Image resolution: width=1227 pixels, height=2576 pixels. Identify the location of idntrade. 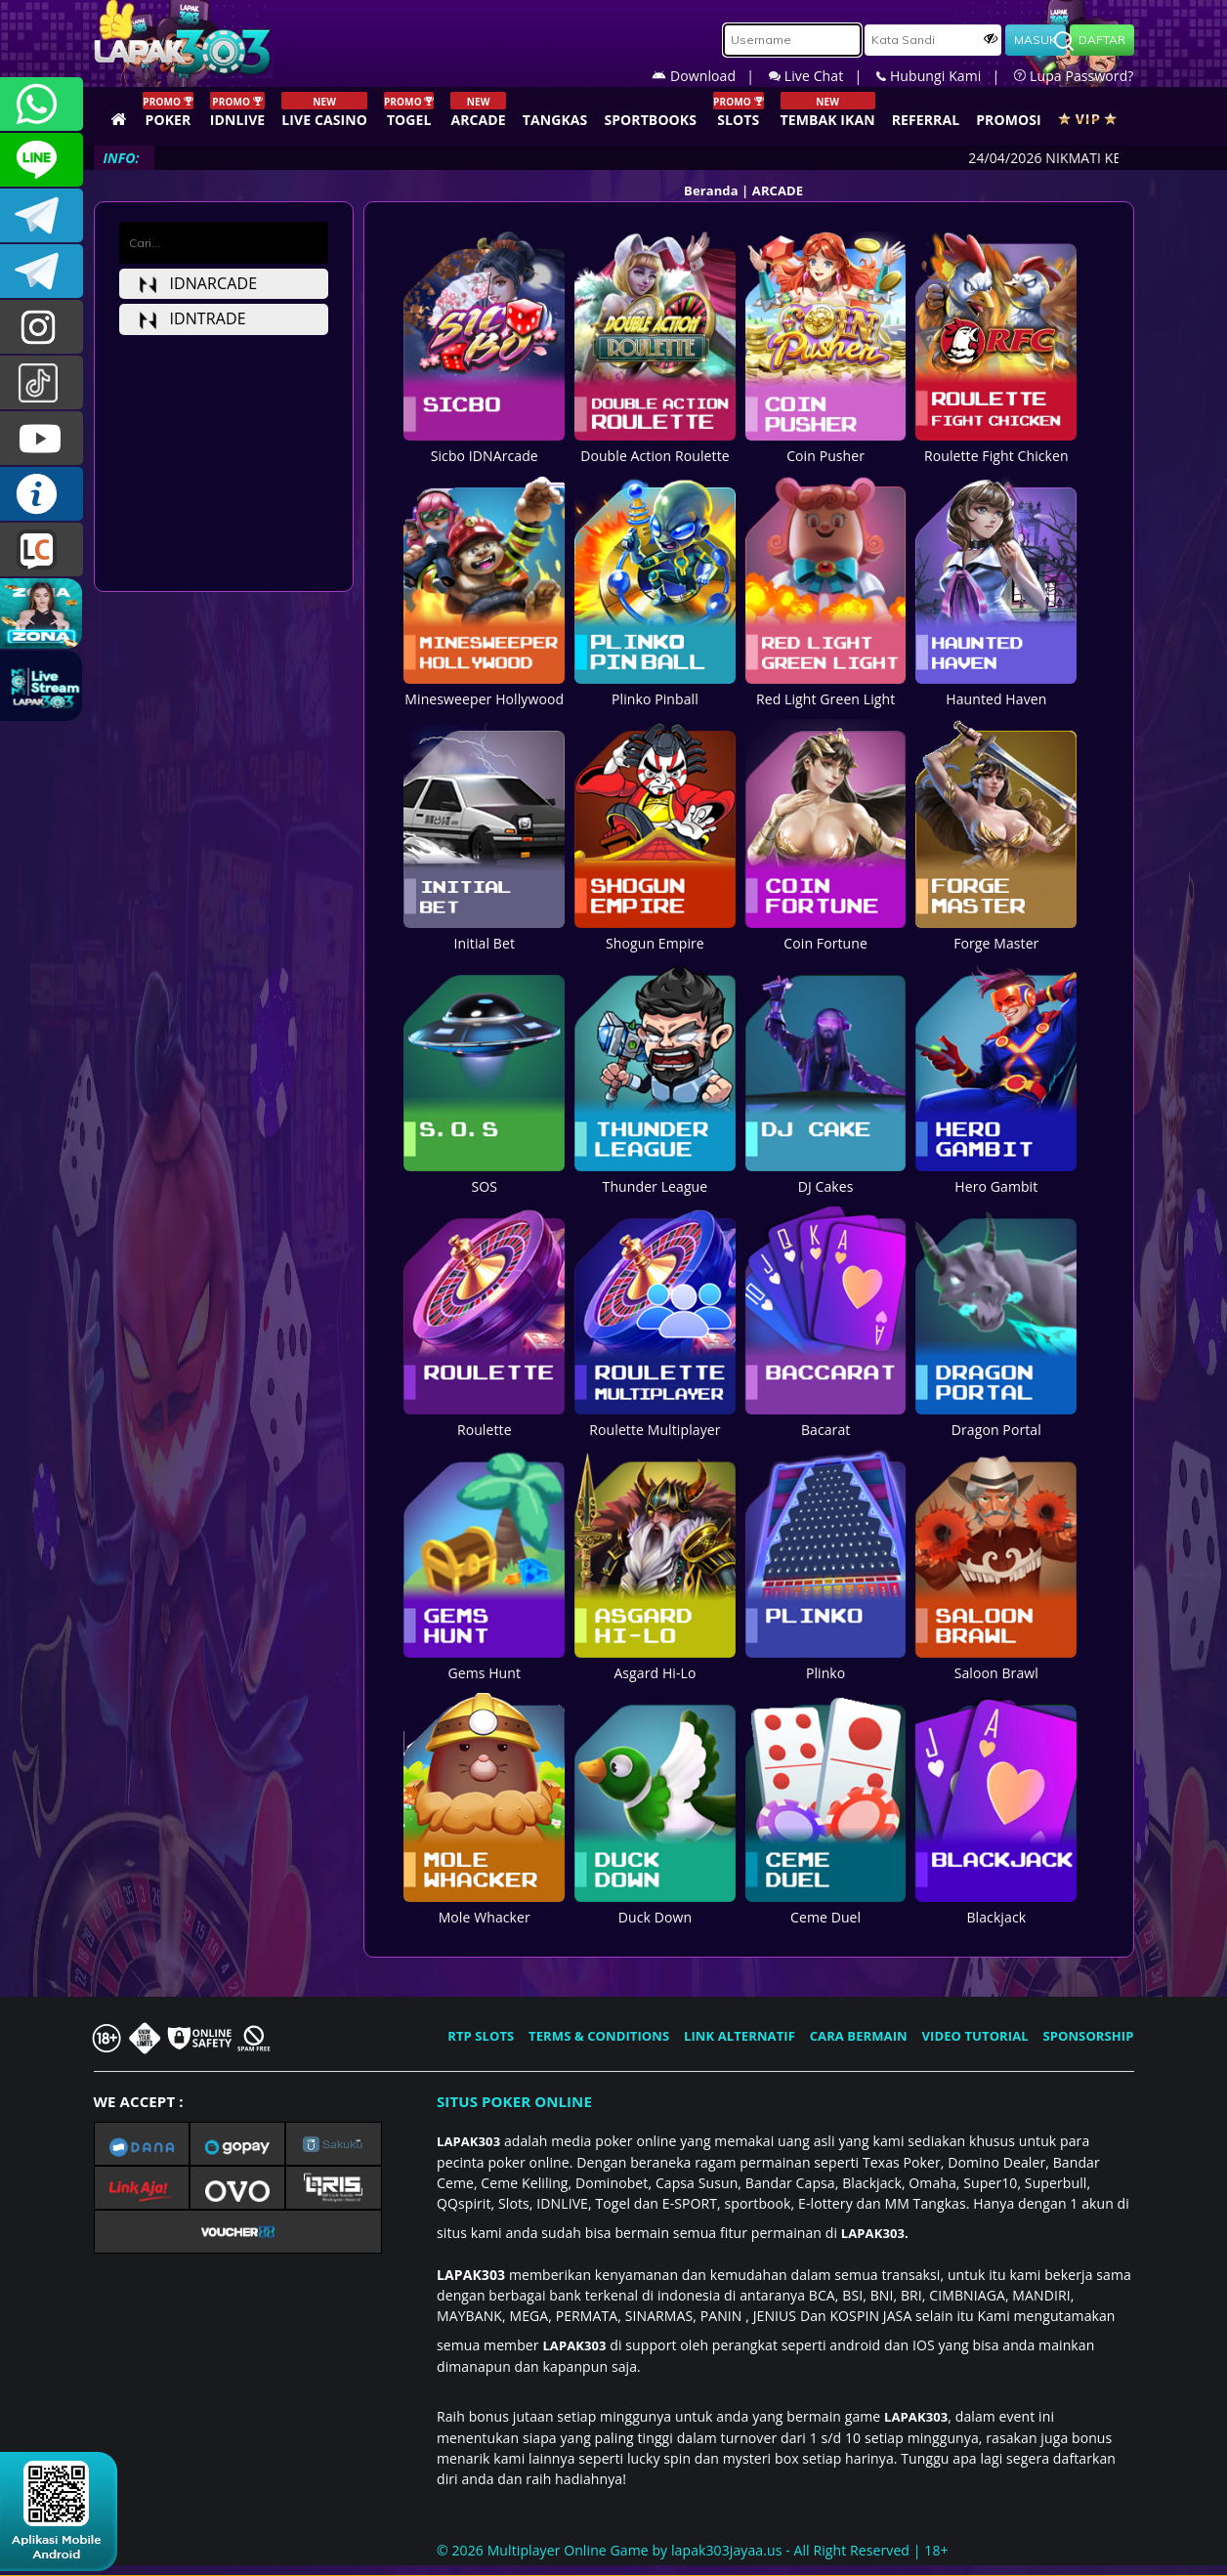
(192, 318).